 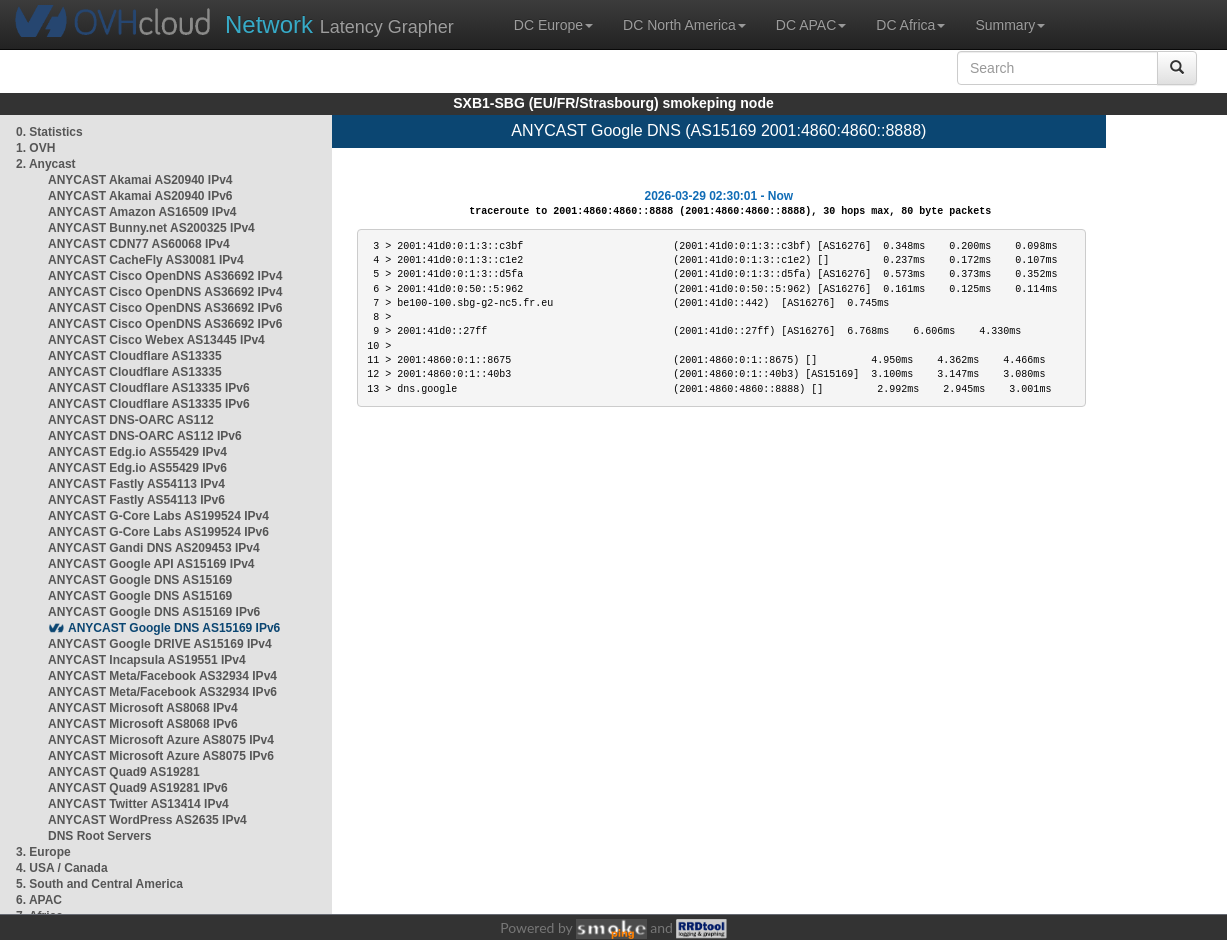 I want to click on DC APAC, so click(x=811, y=25).